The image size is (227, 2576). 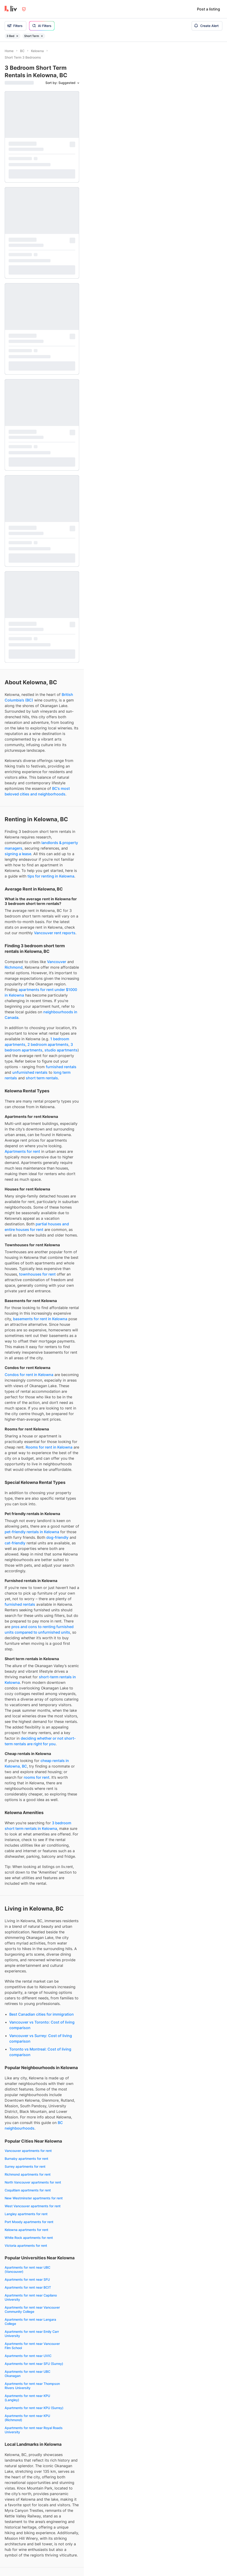 What do you see at coordinates (28, 2280) in the screenshot?
I see `4+ bedrooms for rent Kelowna` at bounding box center [28, 2280].